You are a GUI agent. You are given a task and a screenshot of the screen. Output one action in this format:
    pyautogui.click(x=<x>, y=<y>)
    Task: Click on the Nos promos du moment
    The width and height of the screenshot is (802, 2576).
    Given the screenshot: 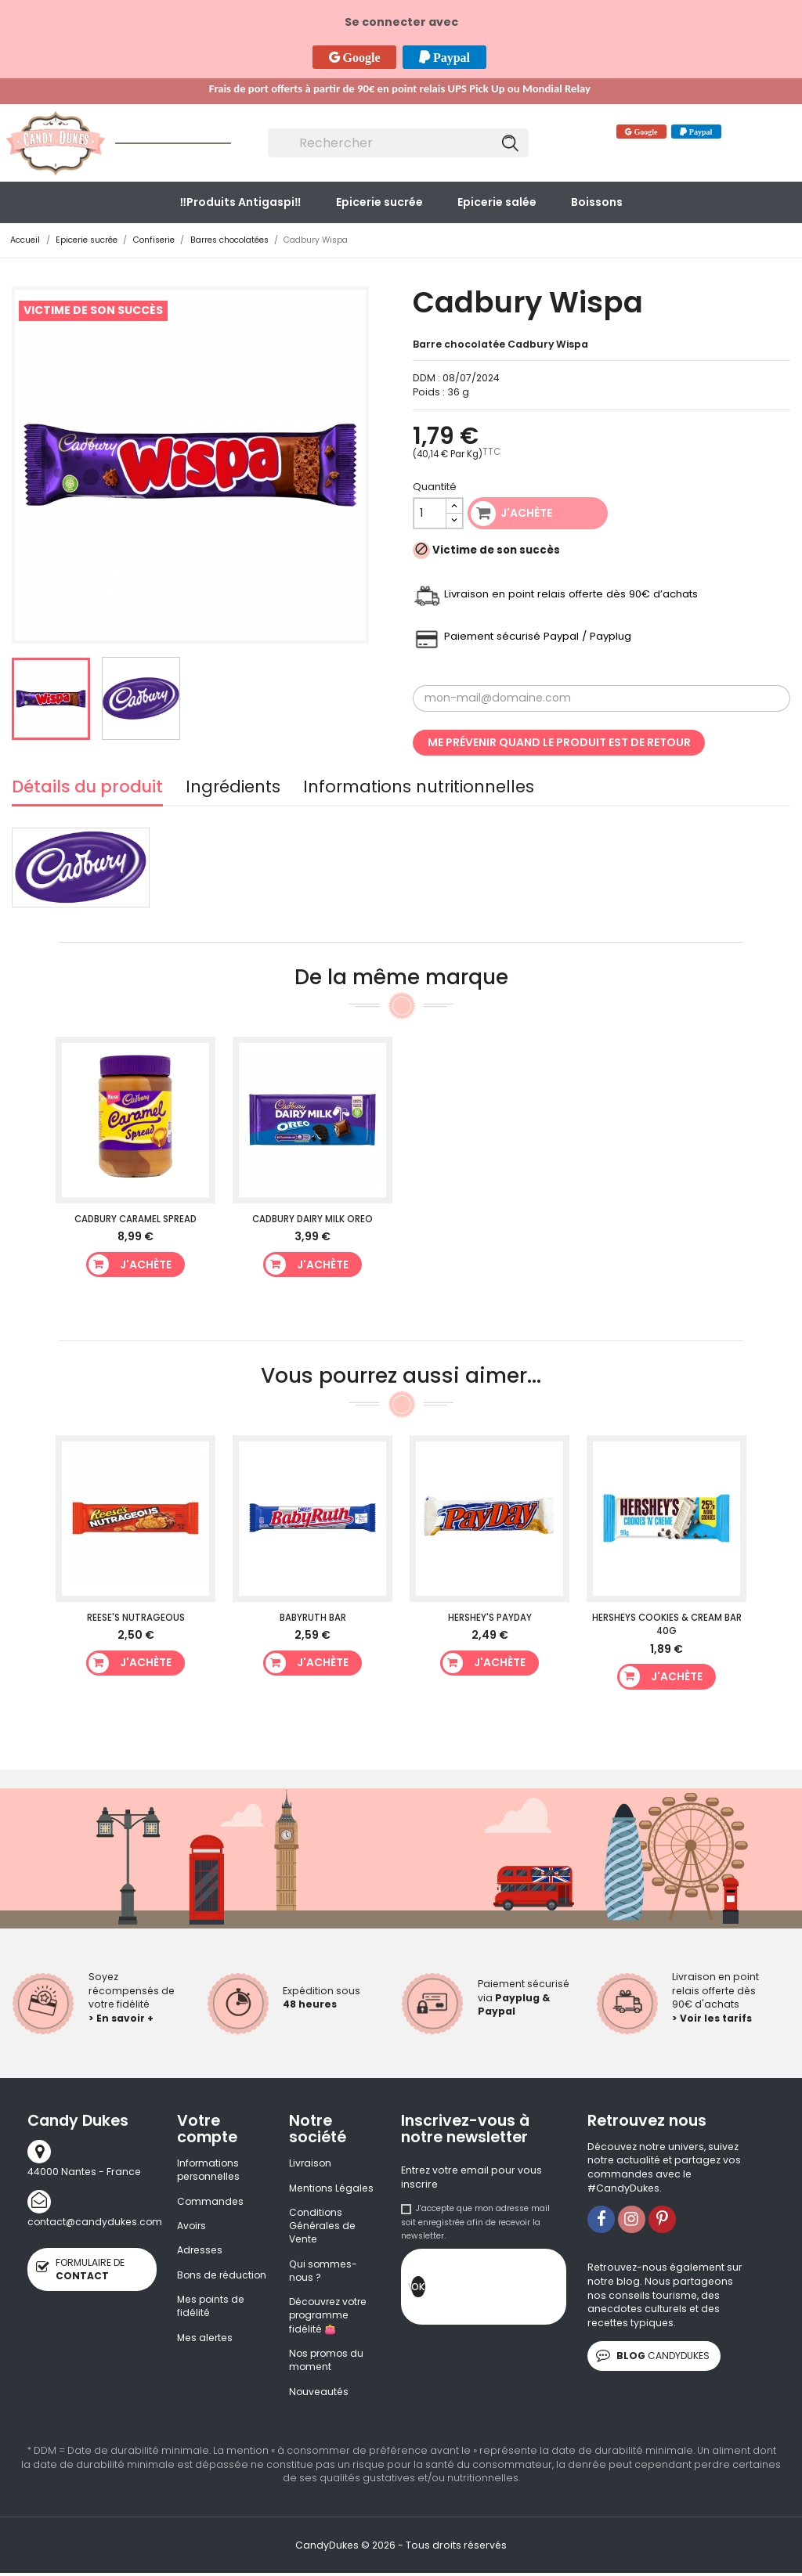 What is the action you would take?
    pyautogui.click(x=328, y=2363)
    